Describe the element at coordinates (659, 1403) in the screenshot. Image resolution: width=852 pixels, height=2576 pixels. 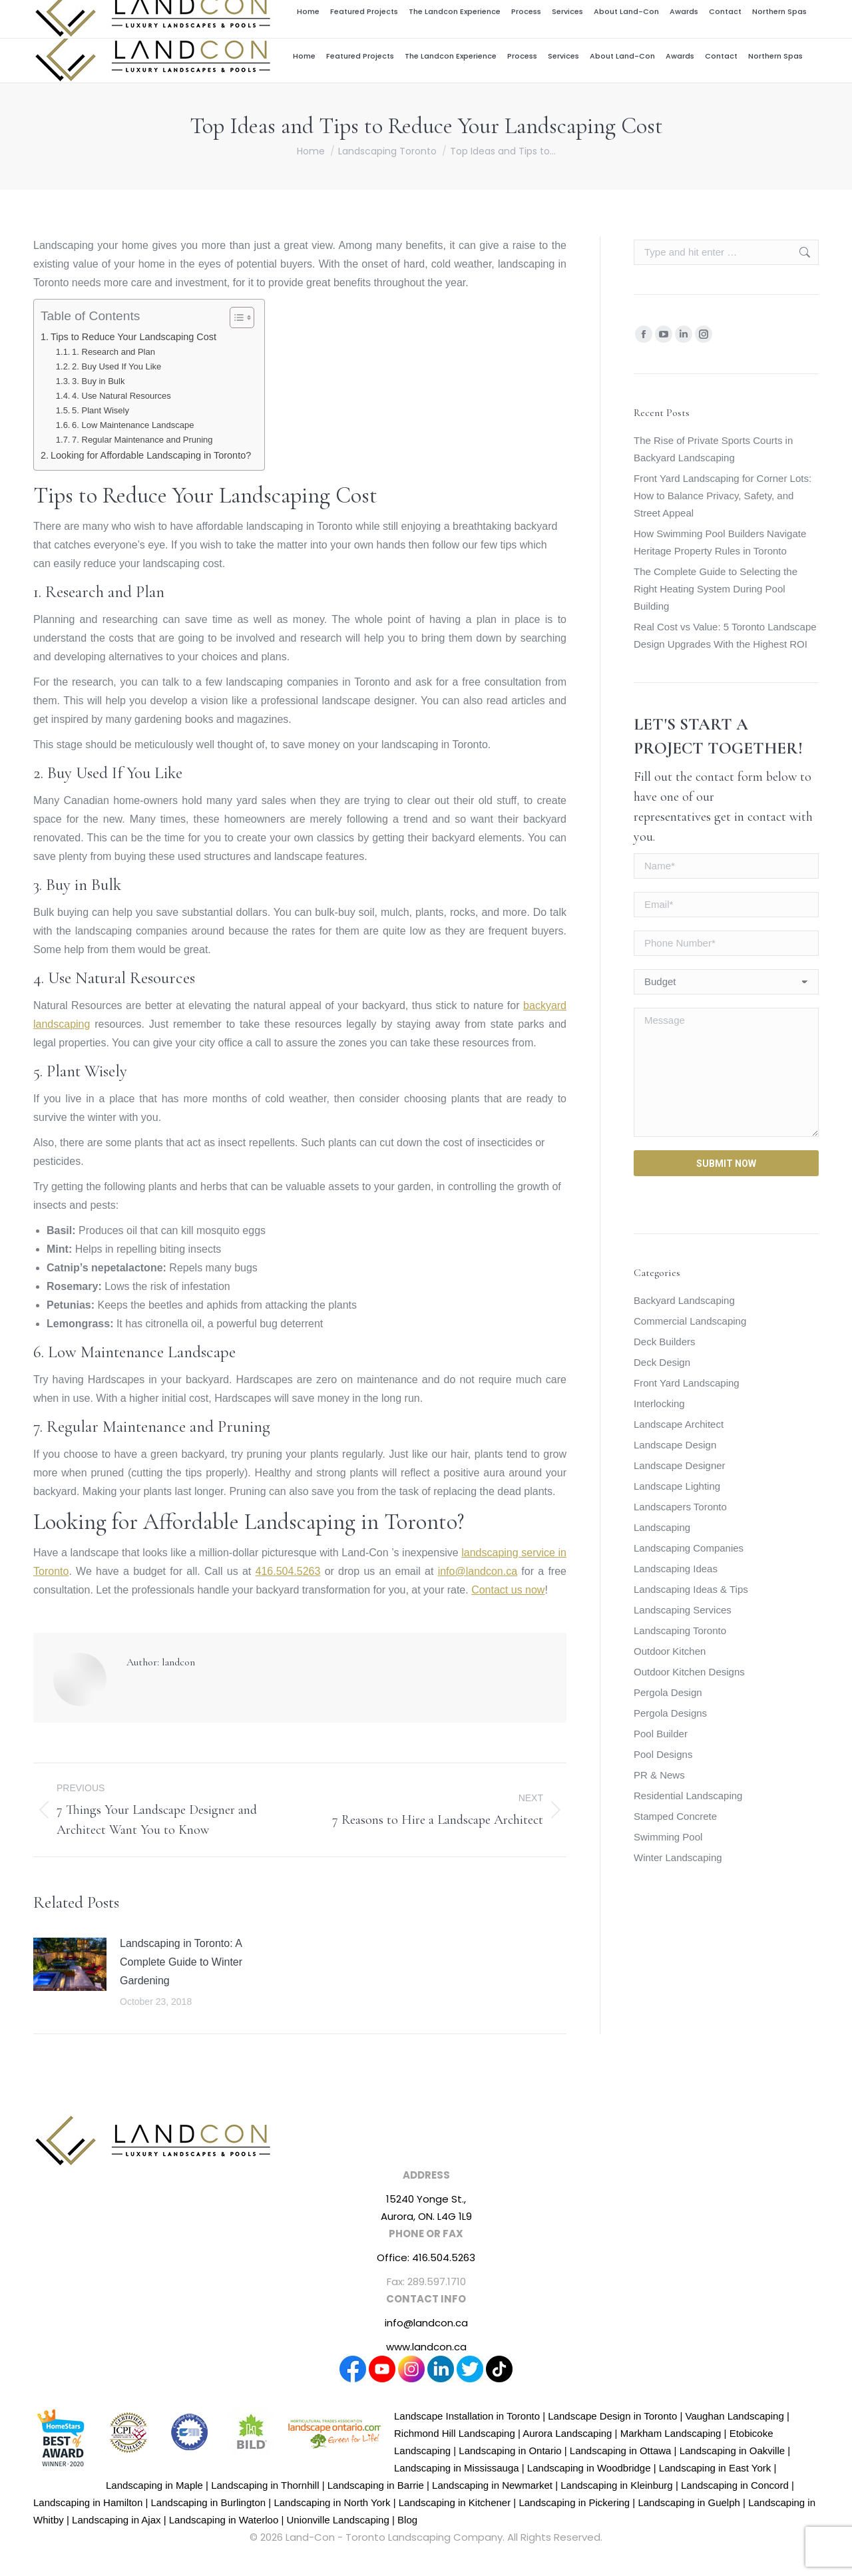
I see `Interlocking` at that location.